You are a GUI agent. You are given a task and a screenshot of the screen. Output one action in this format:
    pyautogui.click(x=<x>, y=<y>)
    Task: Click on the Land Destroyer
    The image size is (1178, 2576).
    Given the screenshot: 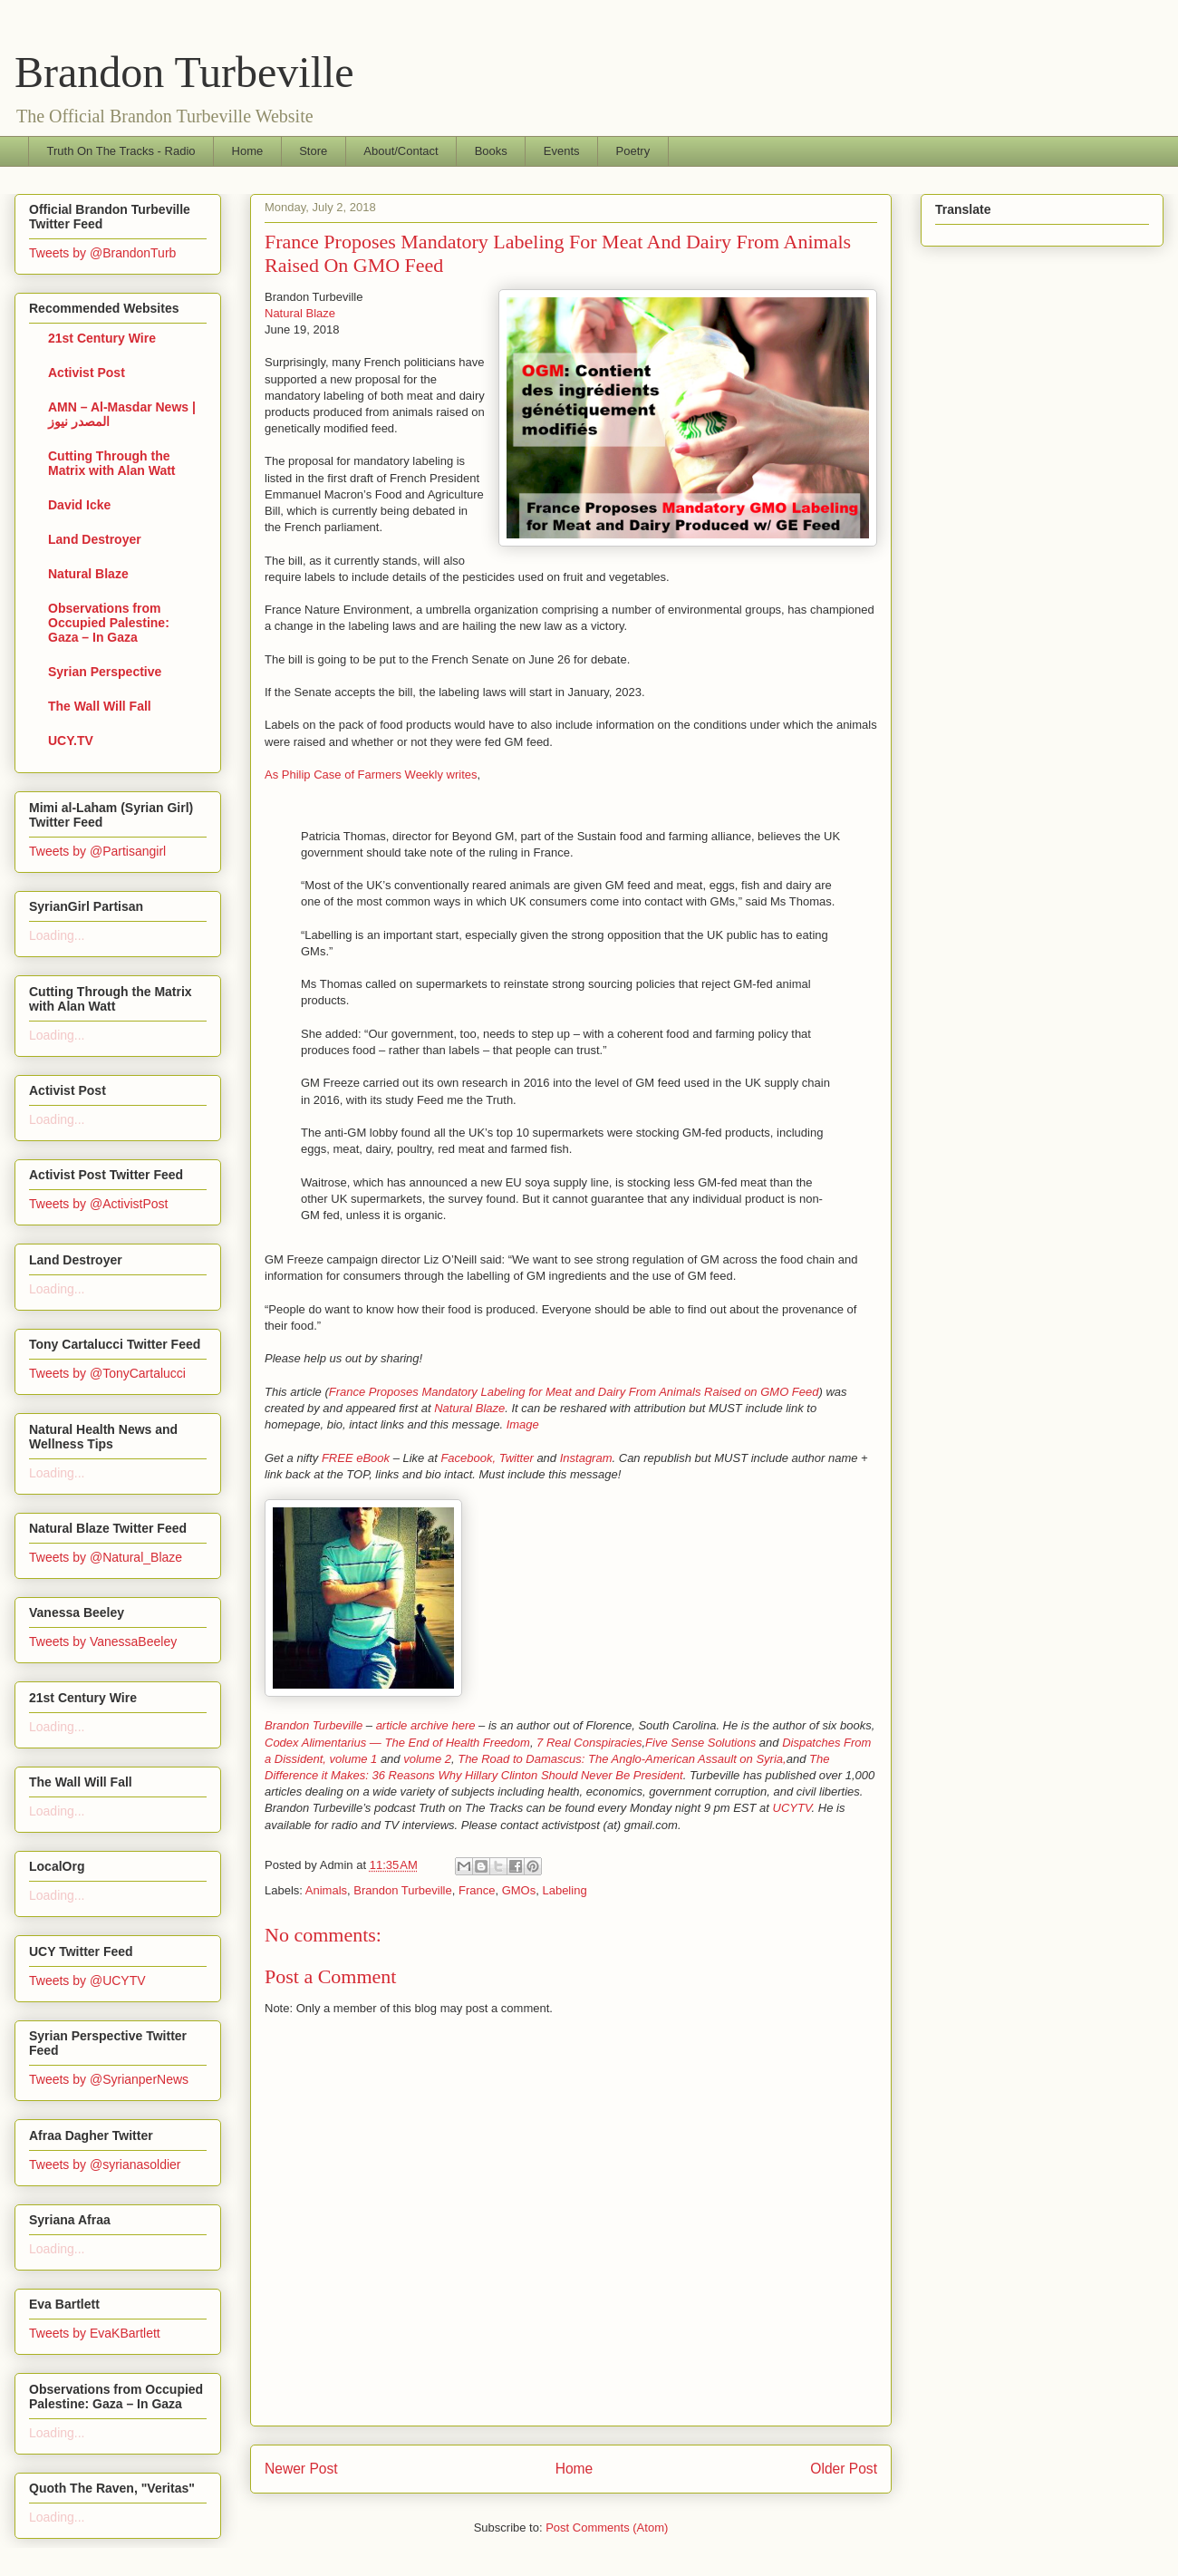 What is the action you would take?
    pyautogui.click(x=94, y=539)
    